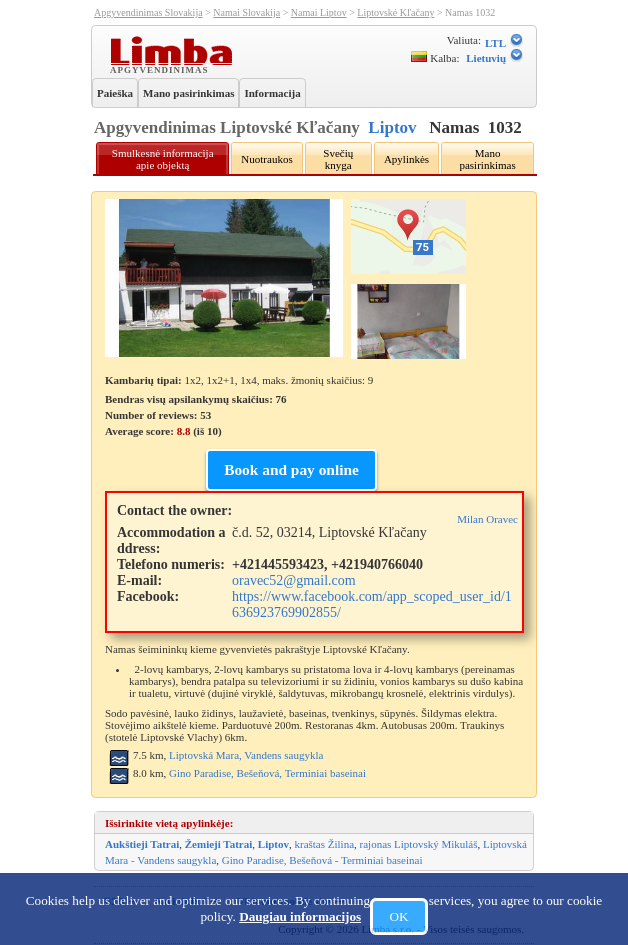 This screenshot has width=628, height=945. What do you see at coordinates (319, 12) in the screenshot?
I see `Namai Liptov` at bounding box center [319, 12].